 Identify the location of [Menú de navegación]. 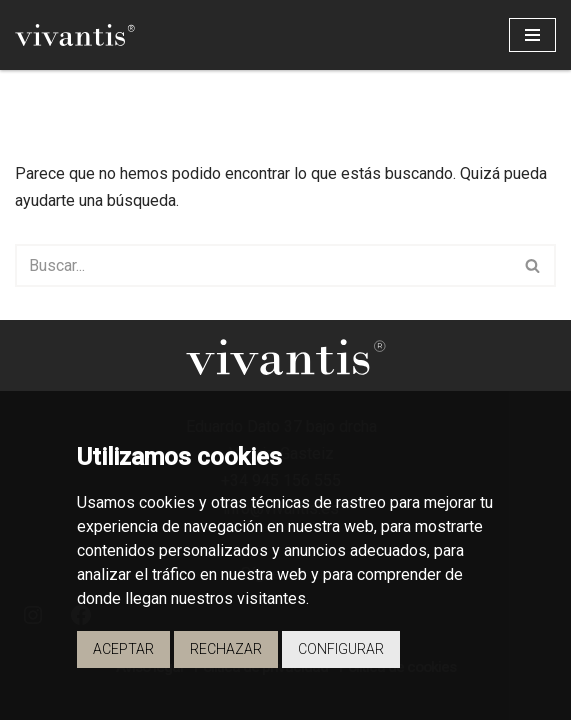
(532, 35).